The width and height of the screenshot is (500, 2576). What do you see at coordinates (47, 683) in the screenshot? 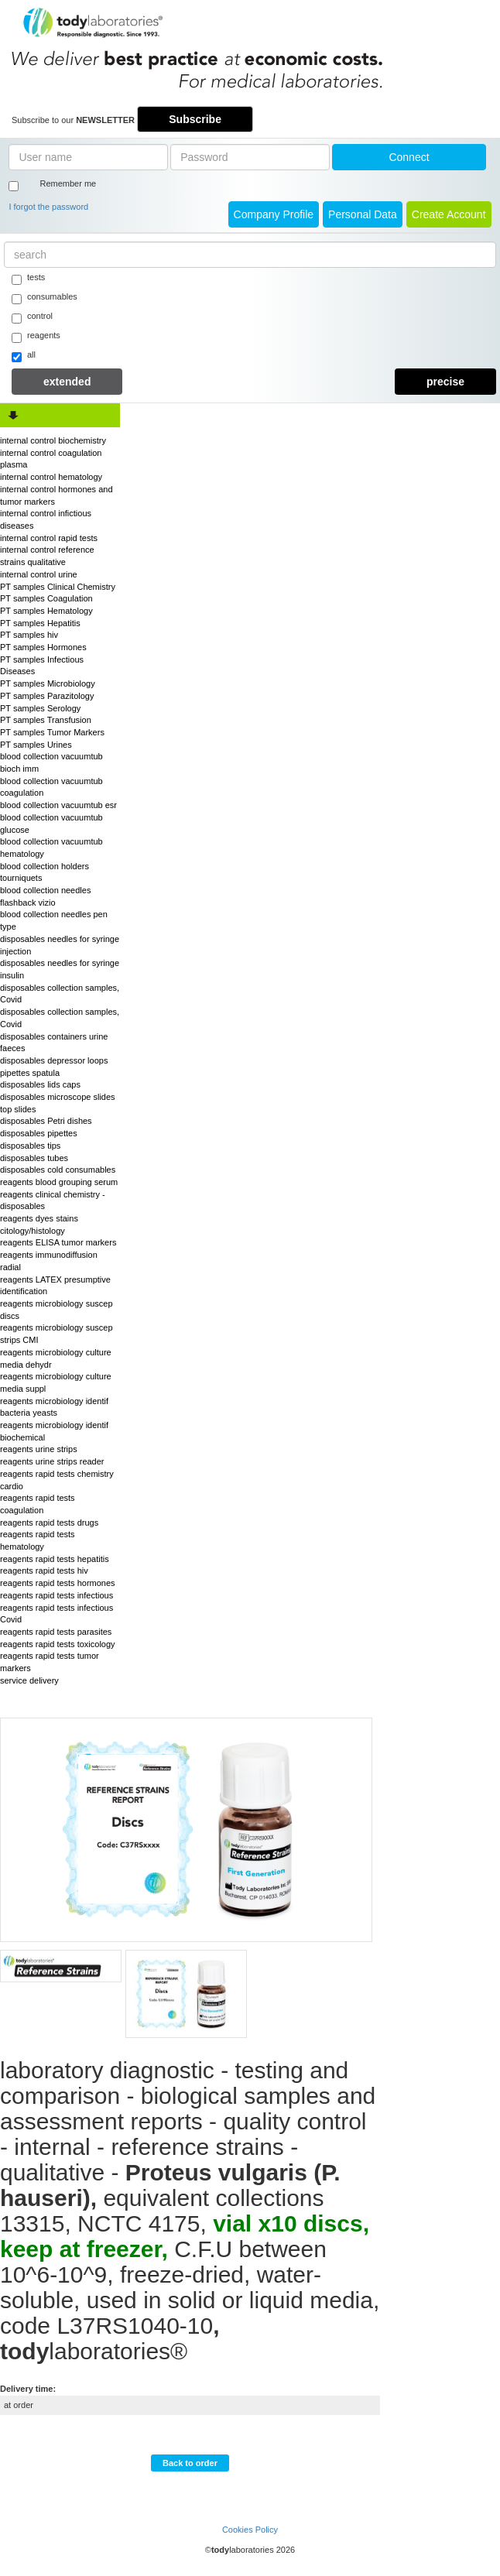
I see `PT samples Microbiology` at bounding box center [47, 683].